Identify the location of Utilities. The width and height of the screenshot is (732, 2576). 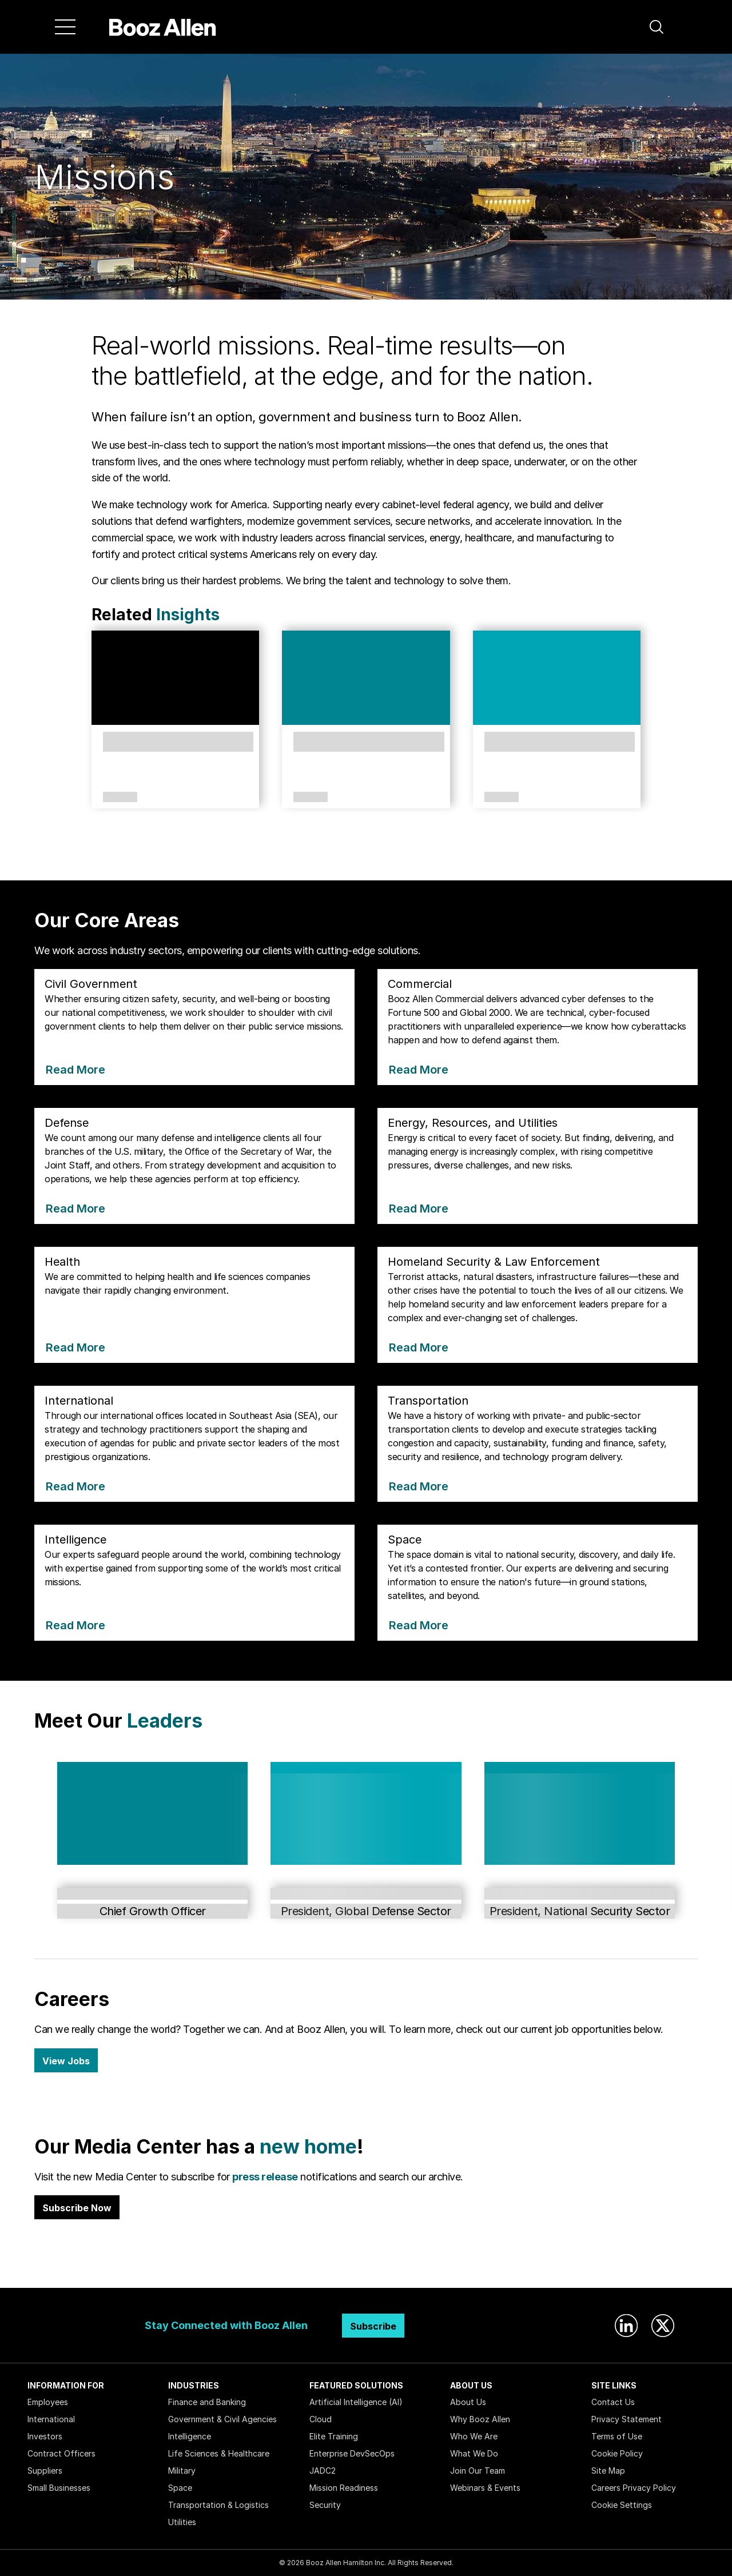
(182, 2522).